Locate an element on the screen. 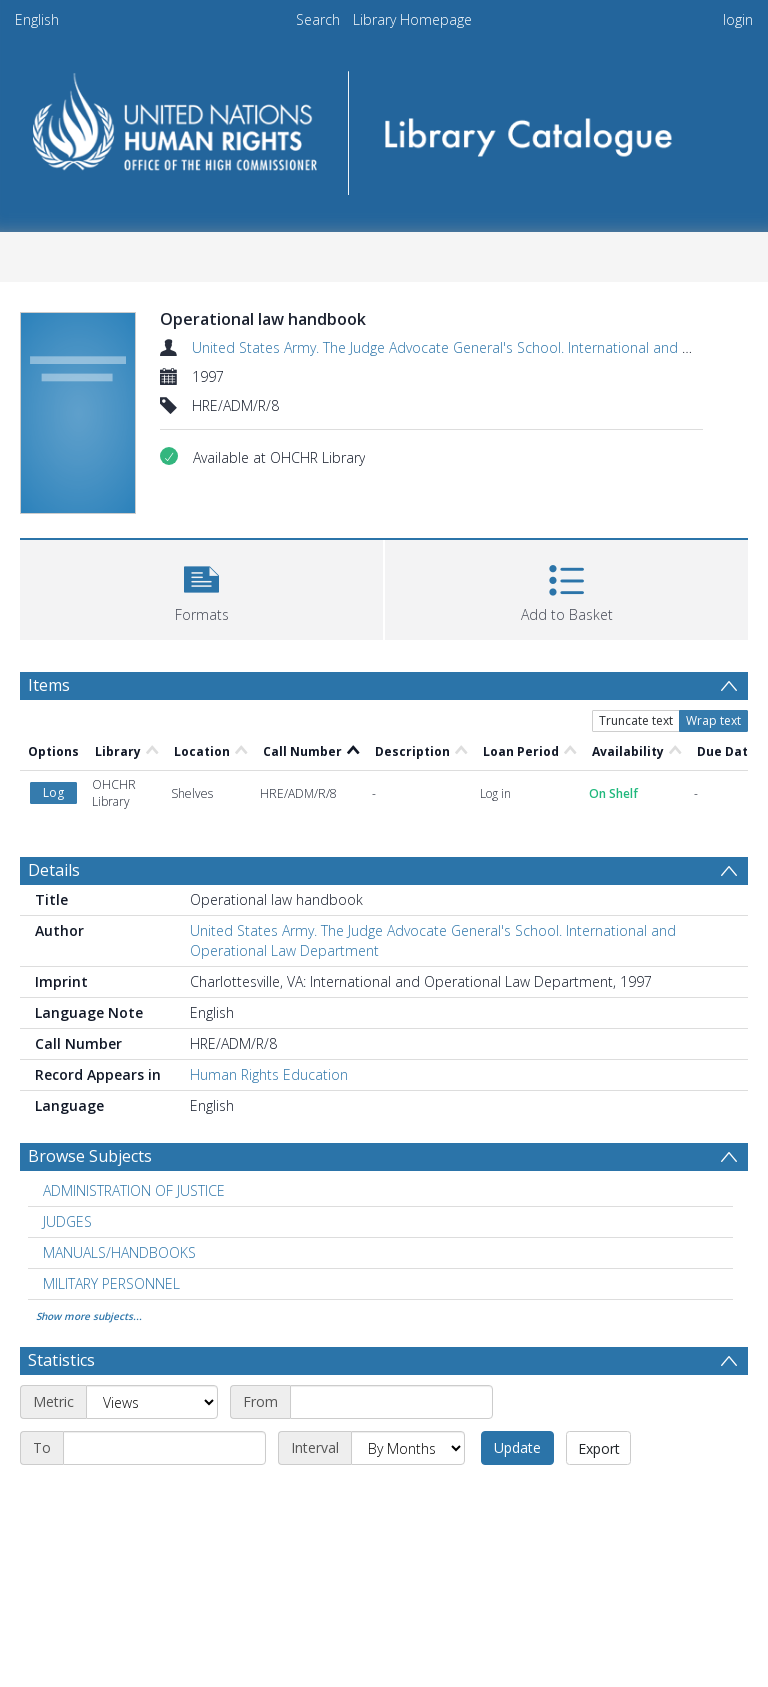 This screenshot has width=768, height=1687. Show more subjects... is located at coordinates (89, 1316).